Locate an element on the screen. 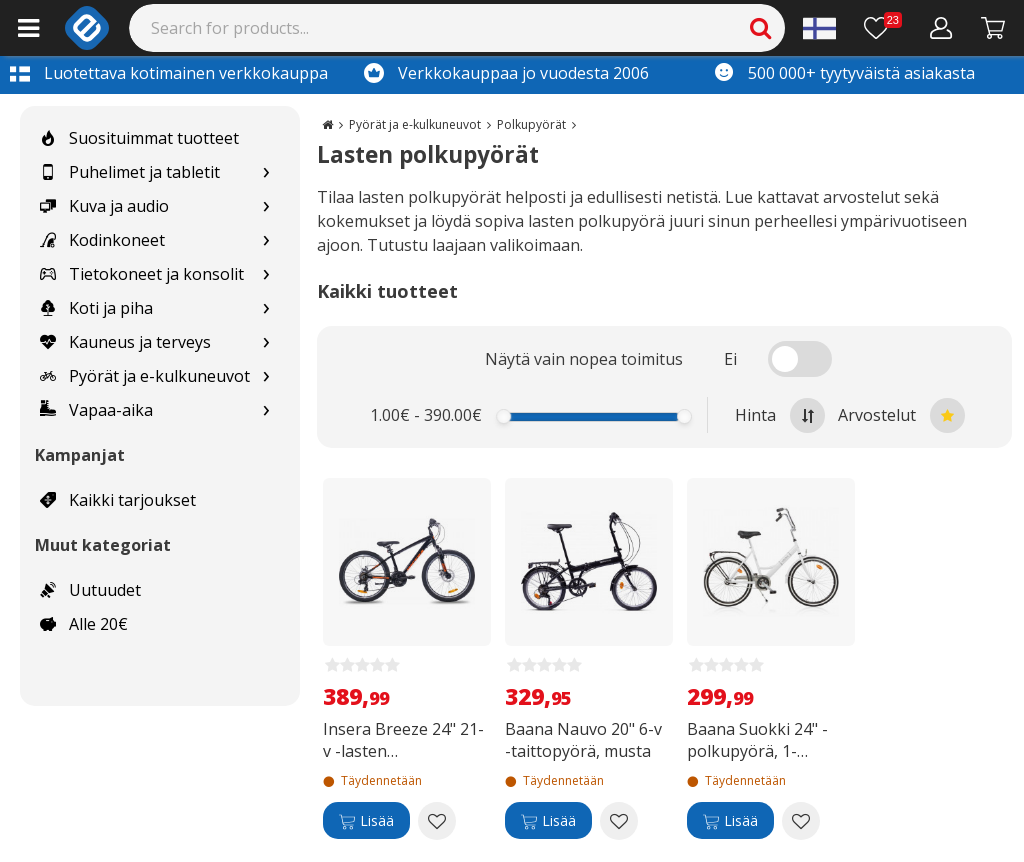  [Show subcategories for Kuva ja audio] is located at coordinates (266, 206).